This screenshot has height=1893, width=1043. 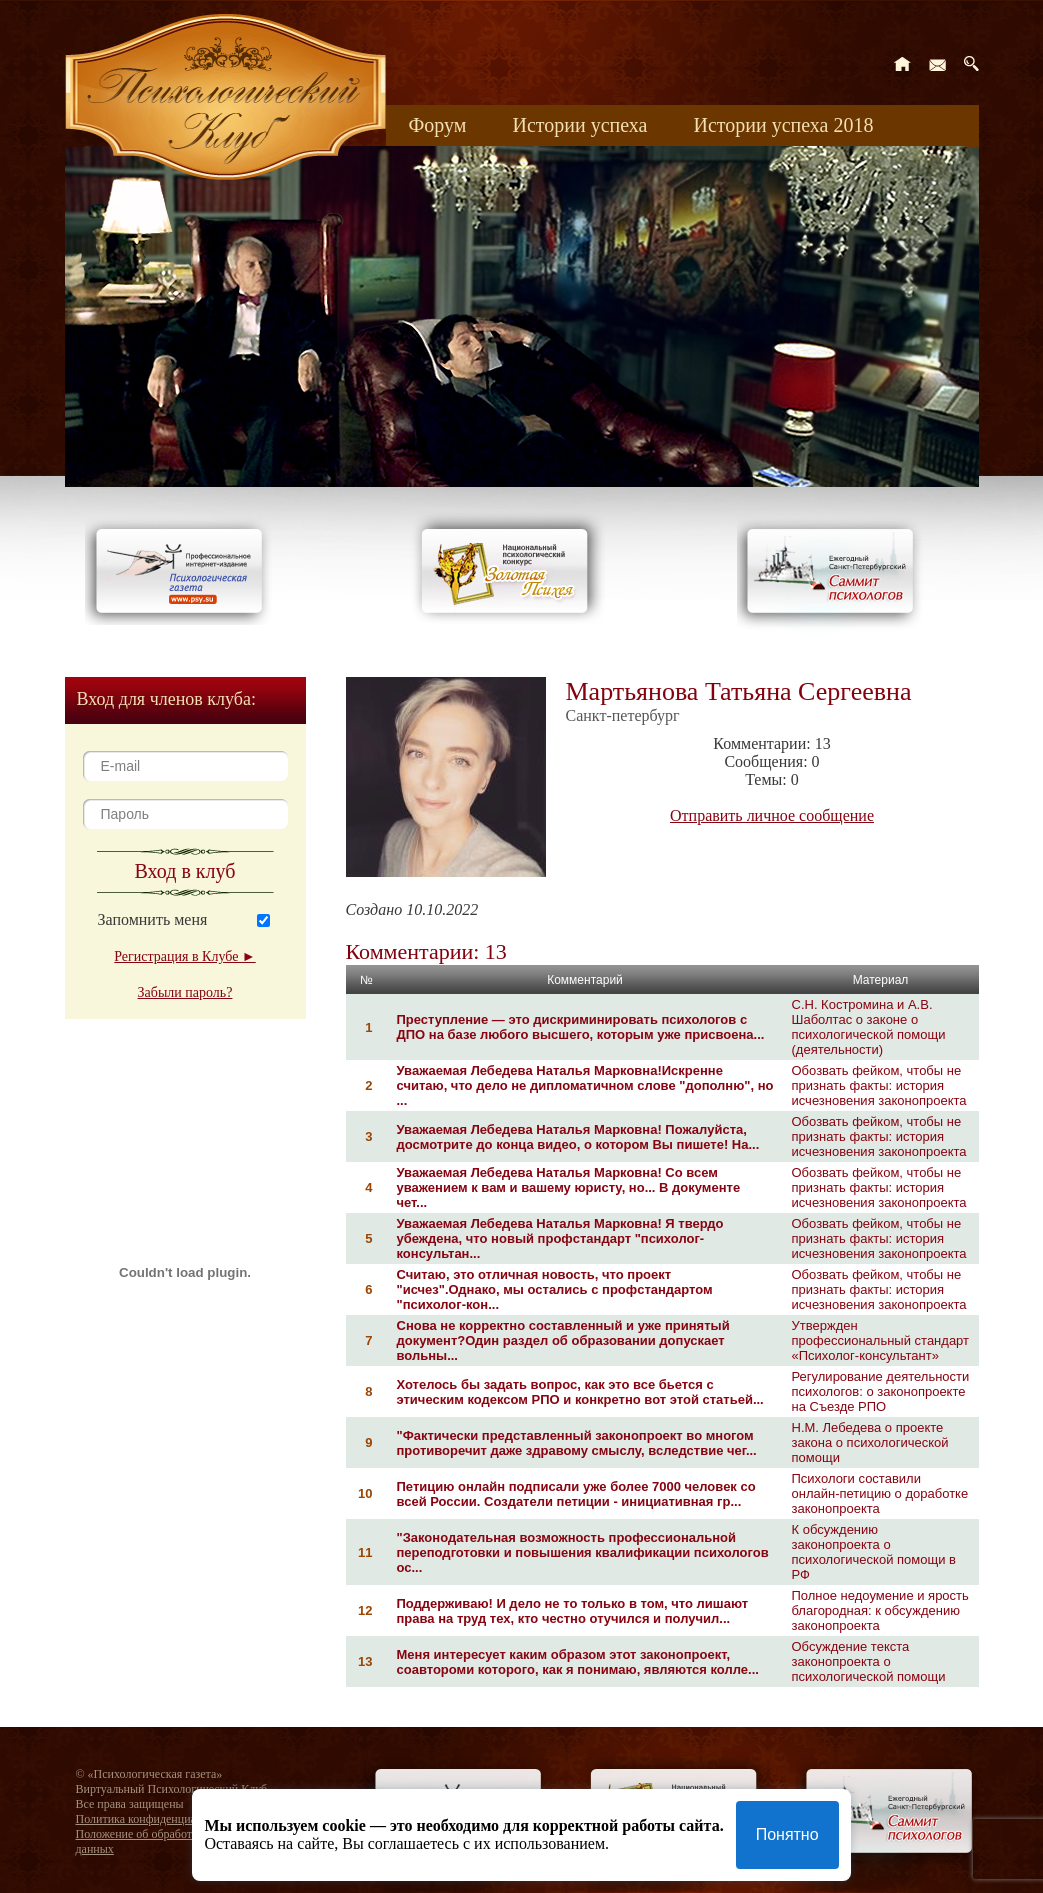 What do you see at coordinates (772, 815) in the screenshot?
I see `Отправить личное сообщение` at bounding box center [772, 815].